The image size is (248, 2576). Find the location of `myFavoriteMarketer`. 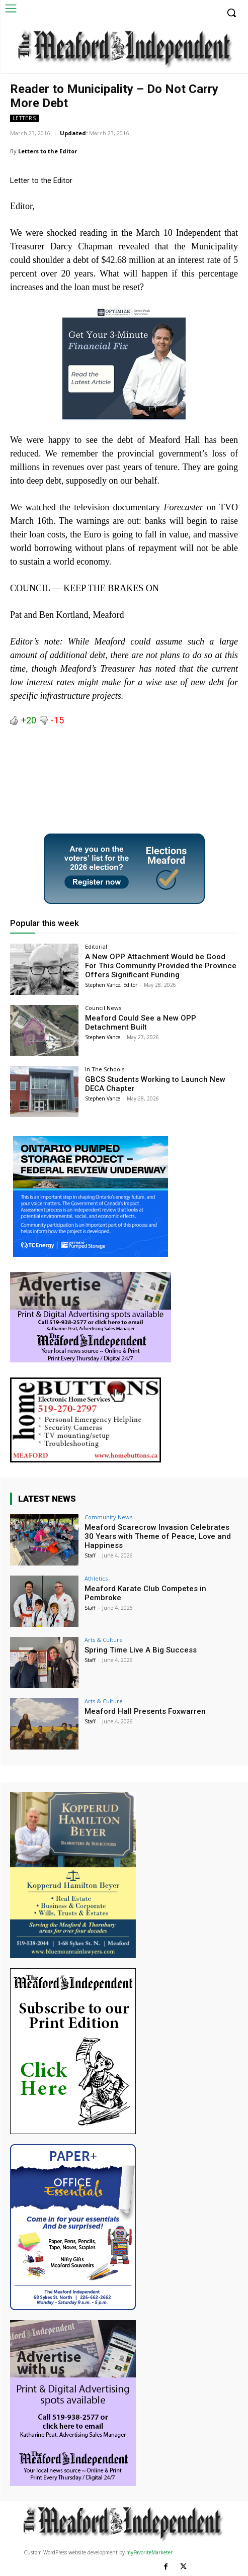

myFavoriteMarketer is located at coordinates (149, 2552).